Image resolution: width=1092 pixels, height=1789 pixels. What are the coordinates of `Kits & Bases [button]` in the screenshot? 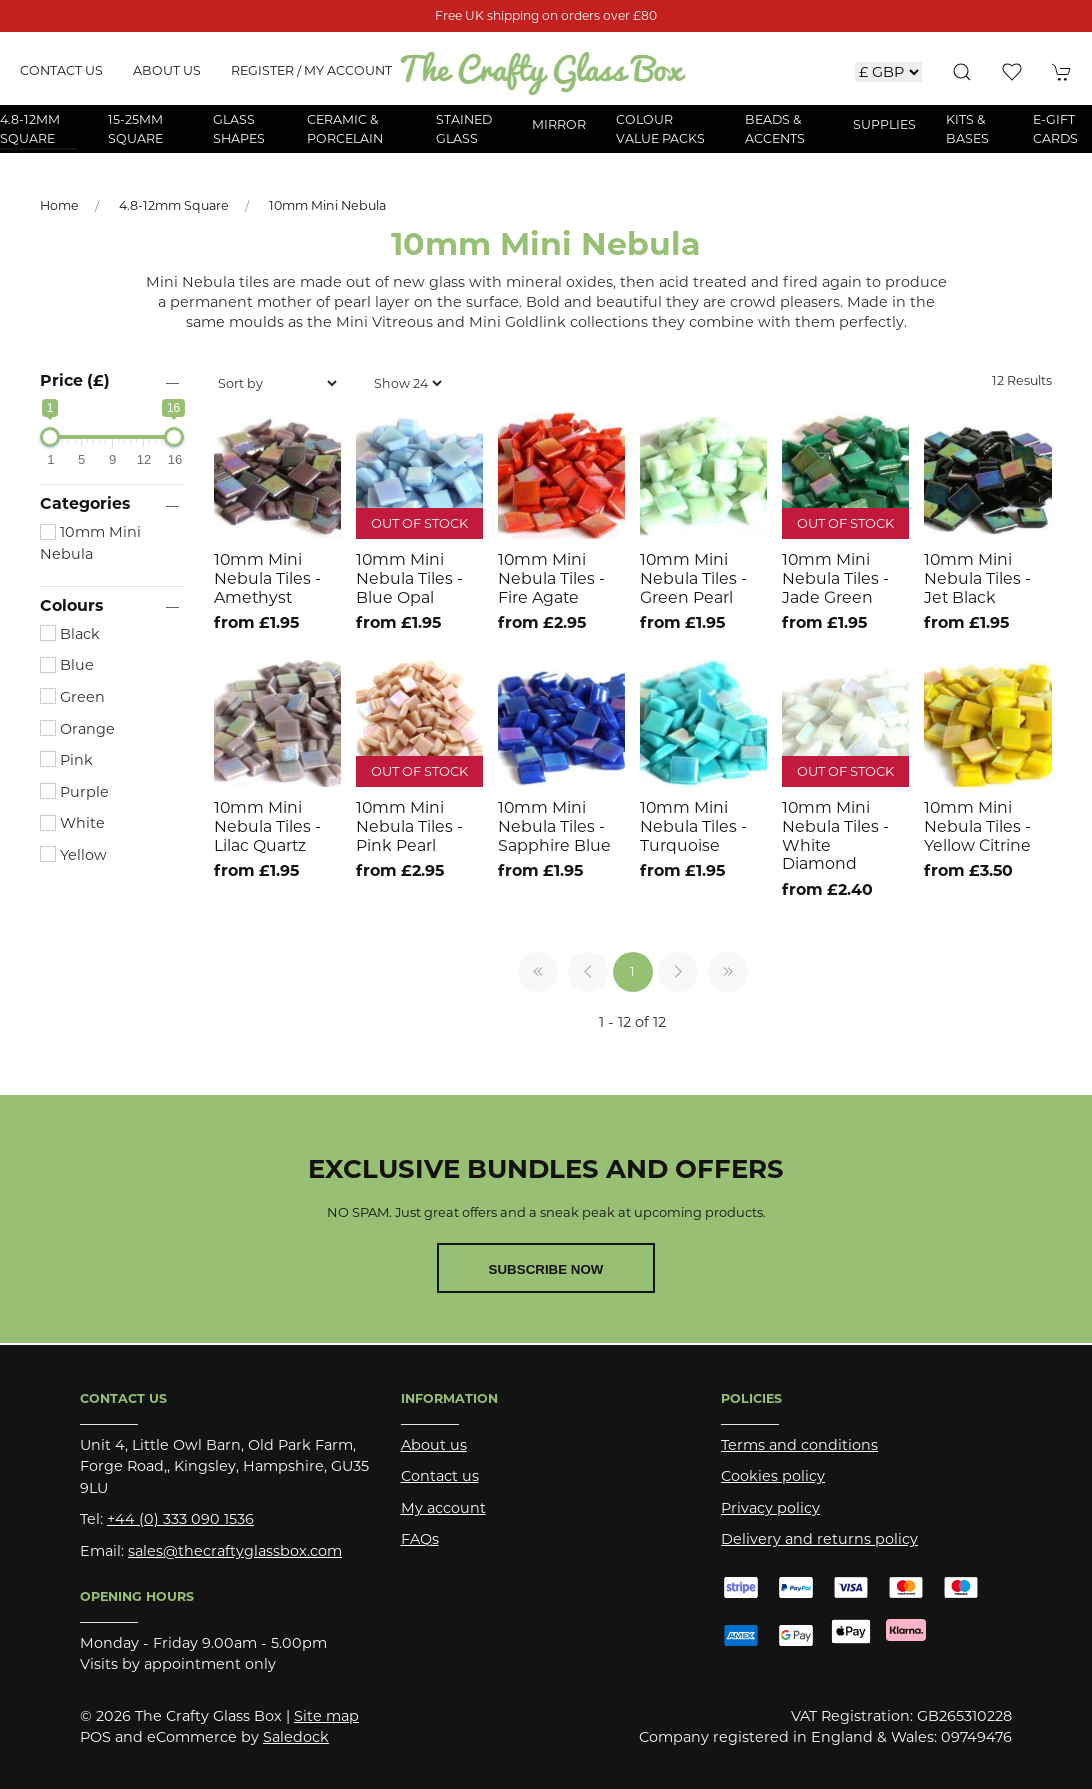 It's located at (967, 129).